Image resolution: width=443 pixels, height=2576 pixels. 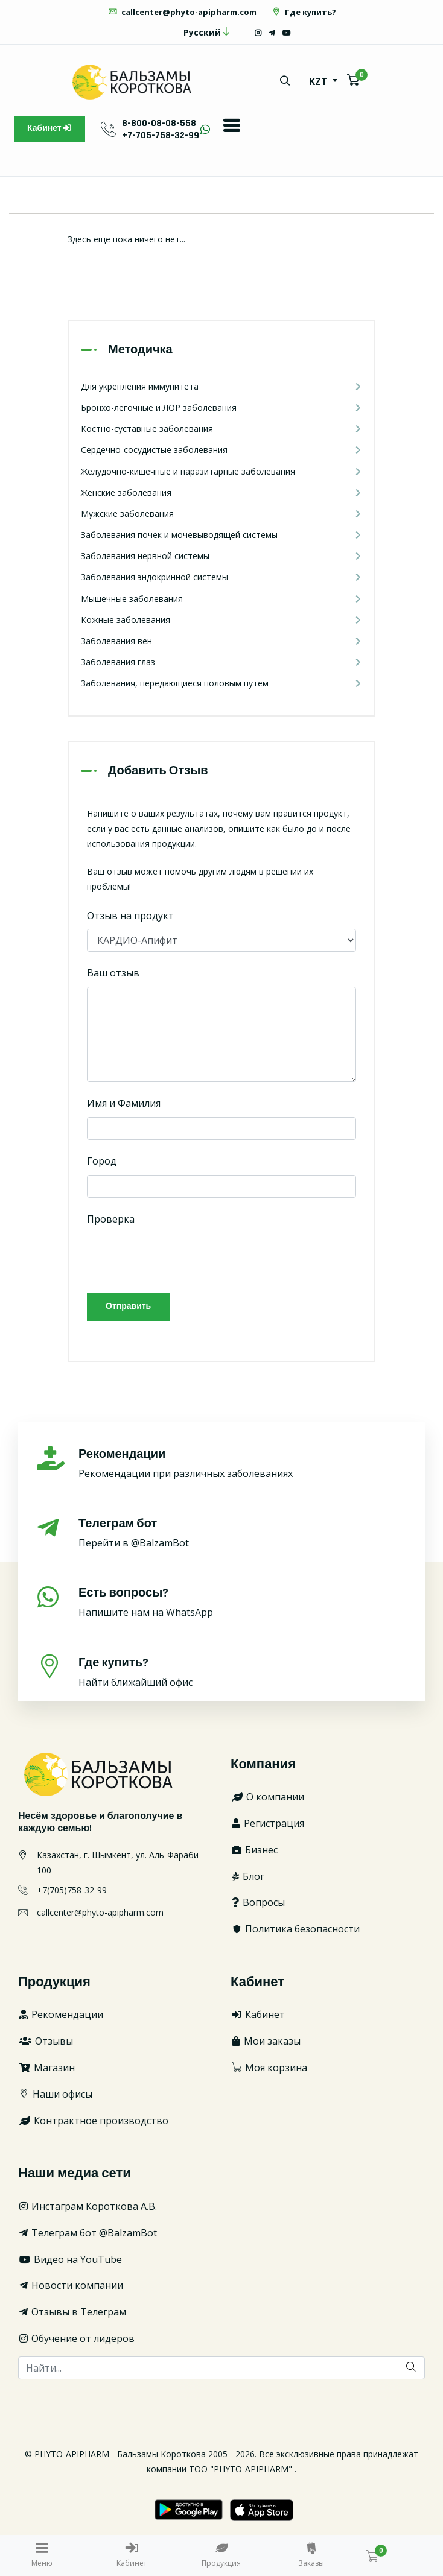 I want to click on Сердечно-сосудистые заболевания, so click(x=221, y=449).